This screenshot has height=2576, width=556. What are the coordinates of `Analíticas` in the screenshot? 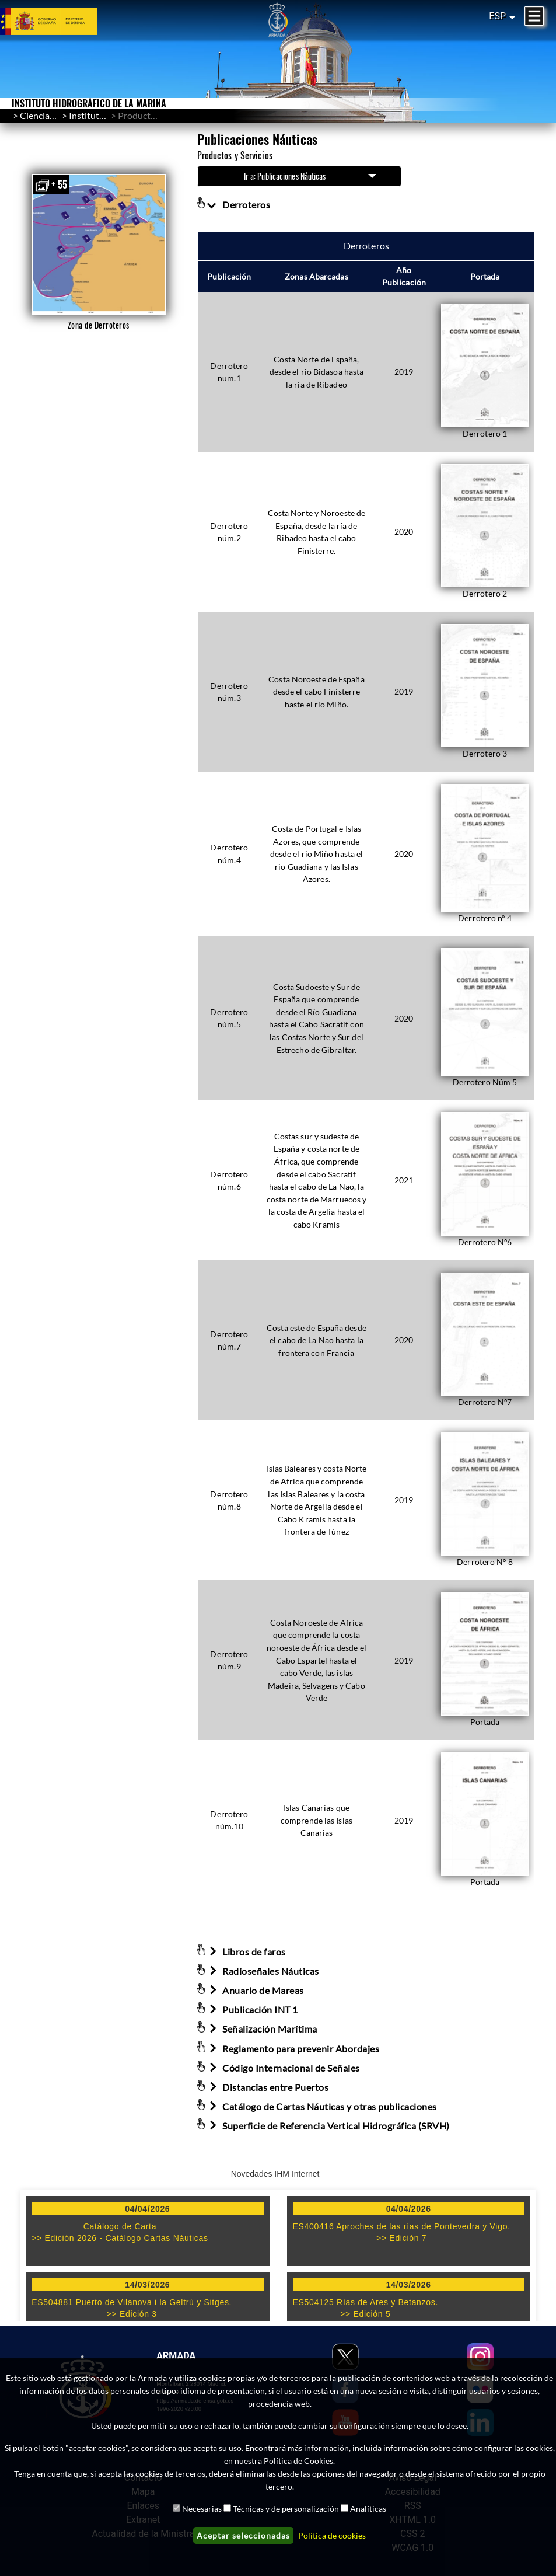 It's located at (368, 2509).